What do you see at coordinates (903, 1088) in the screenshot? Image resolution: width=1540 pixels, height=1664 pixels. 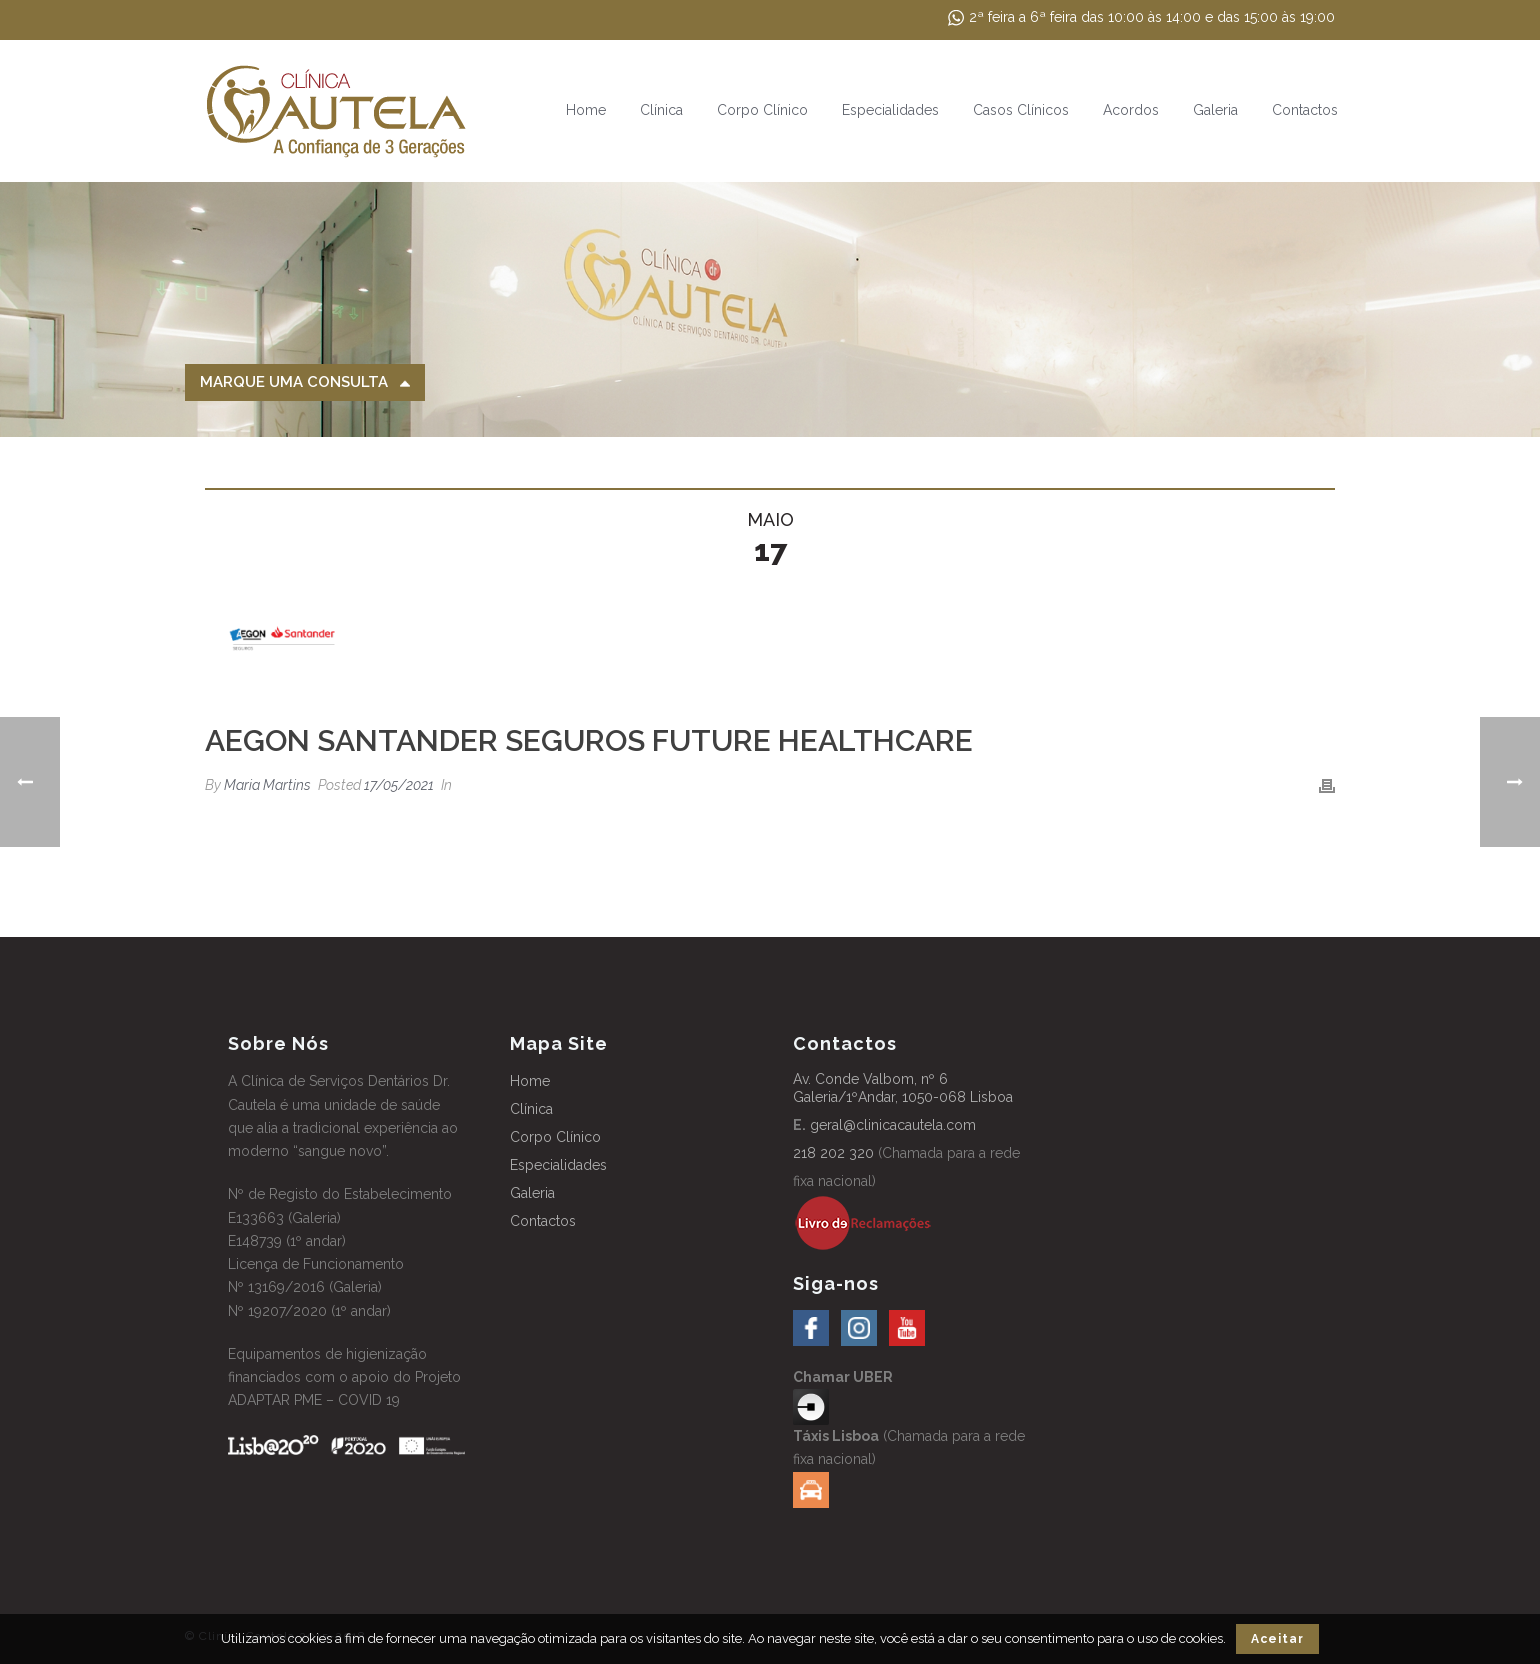 I see `Av. Conde Valbom, nº 6 Galeria/1ºAndar, 1050-068 Lisboa` at bounding box center [903, 1088].